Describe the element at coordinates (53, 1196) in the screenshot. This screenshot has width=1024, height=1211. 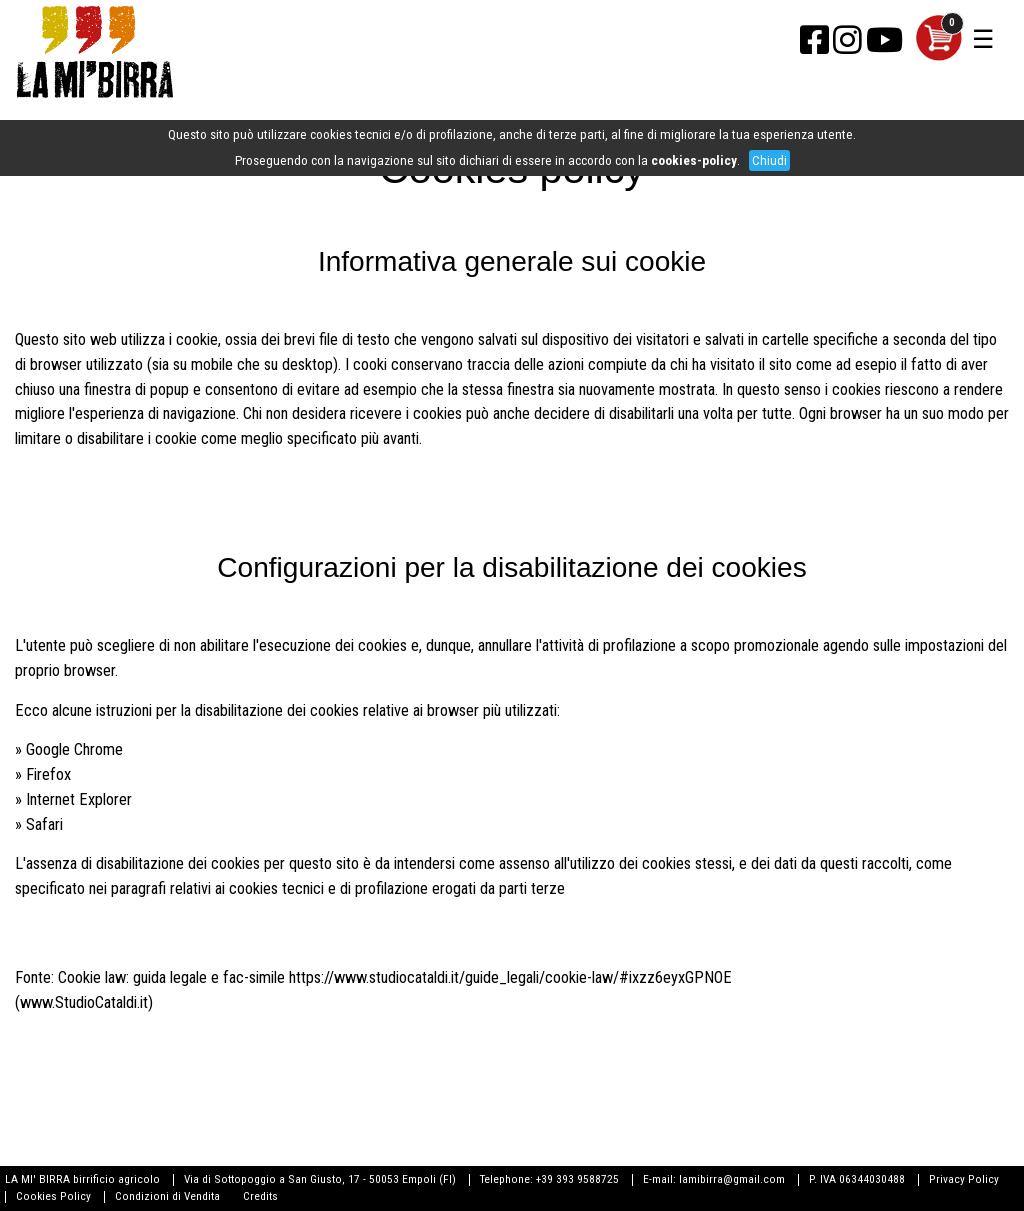
I see `Cookies Policy` at that location.